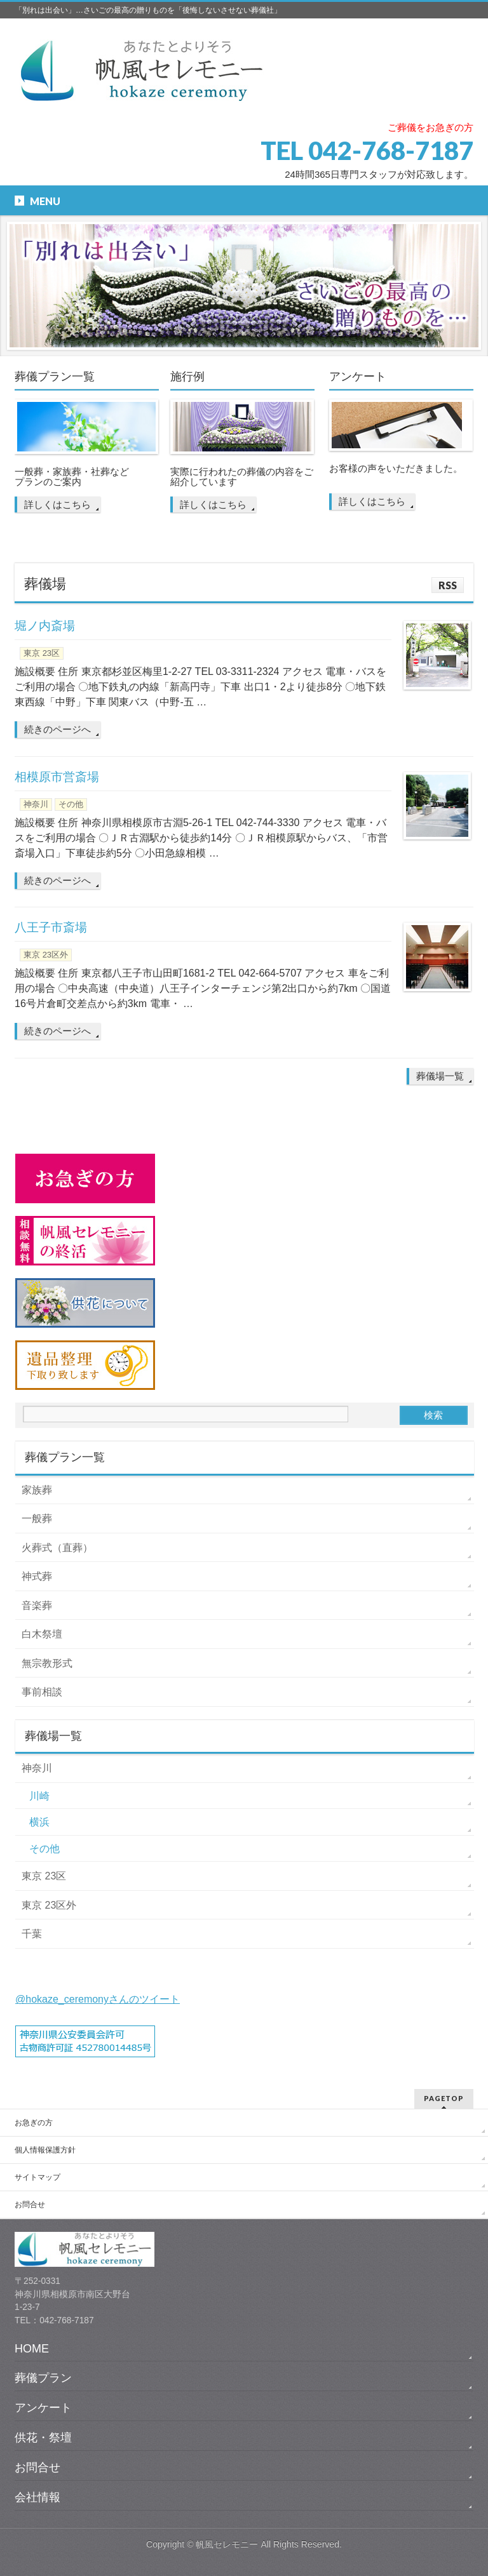  Describe the element at coordinates (440, 1076) in the screenshot. I see `葬儀場一覧` at that location.